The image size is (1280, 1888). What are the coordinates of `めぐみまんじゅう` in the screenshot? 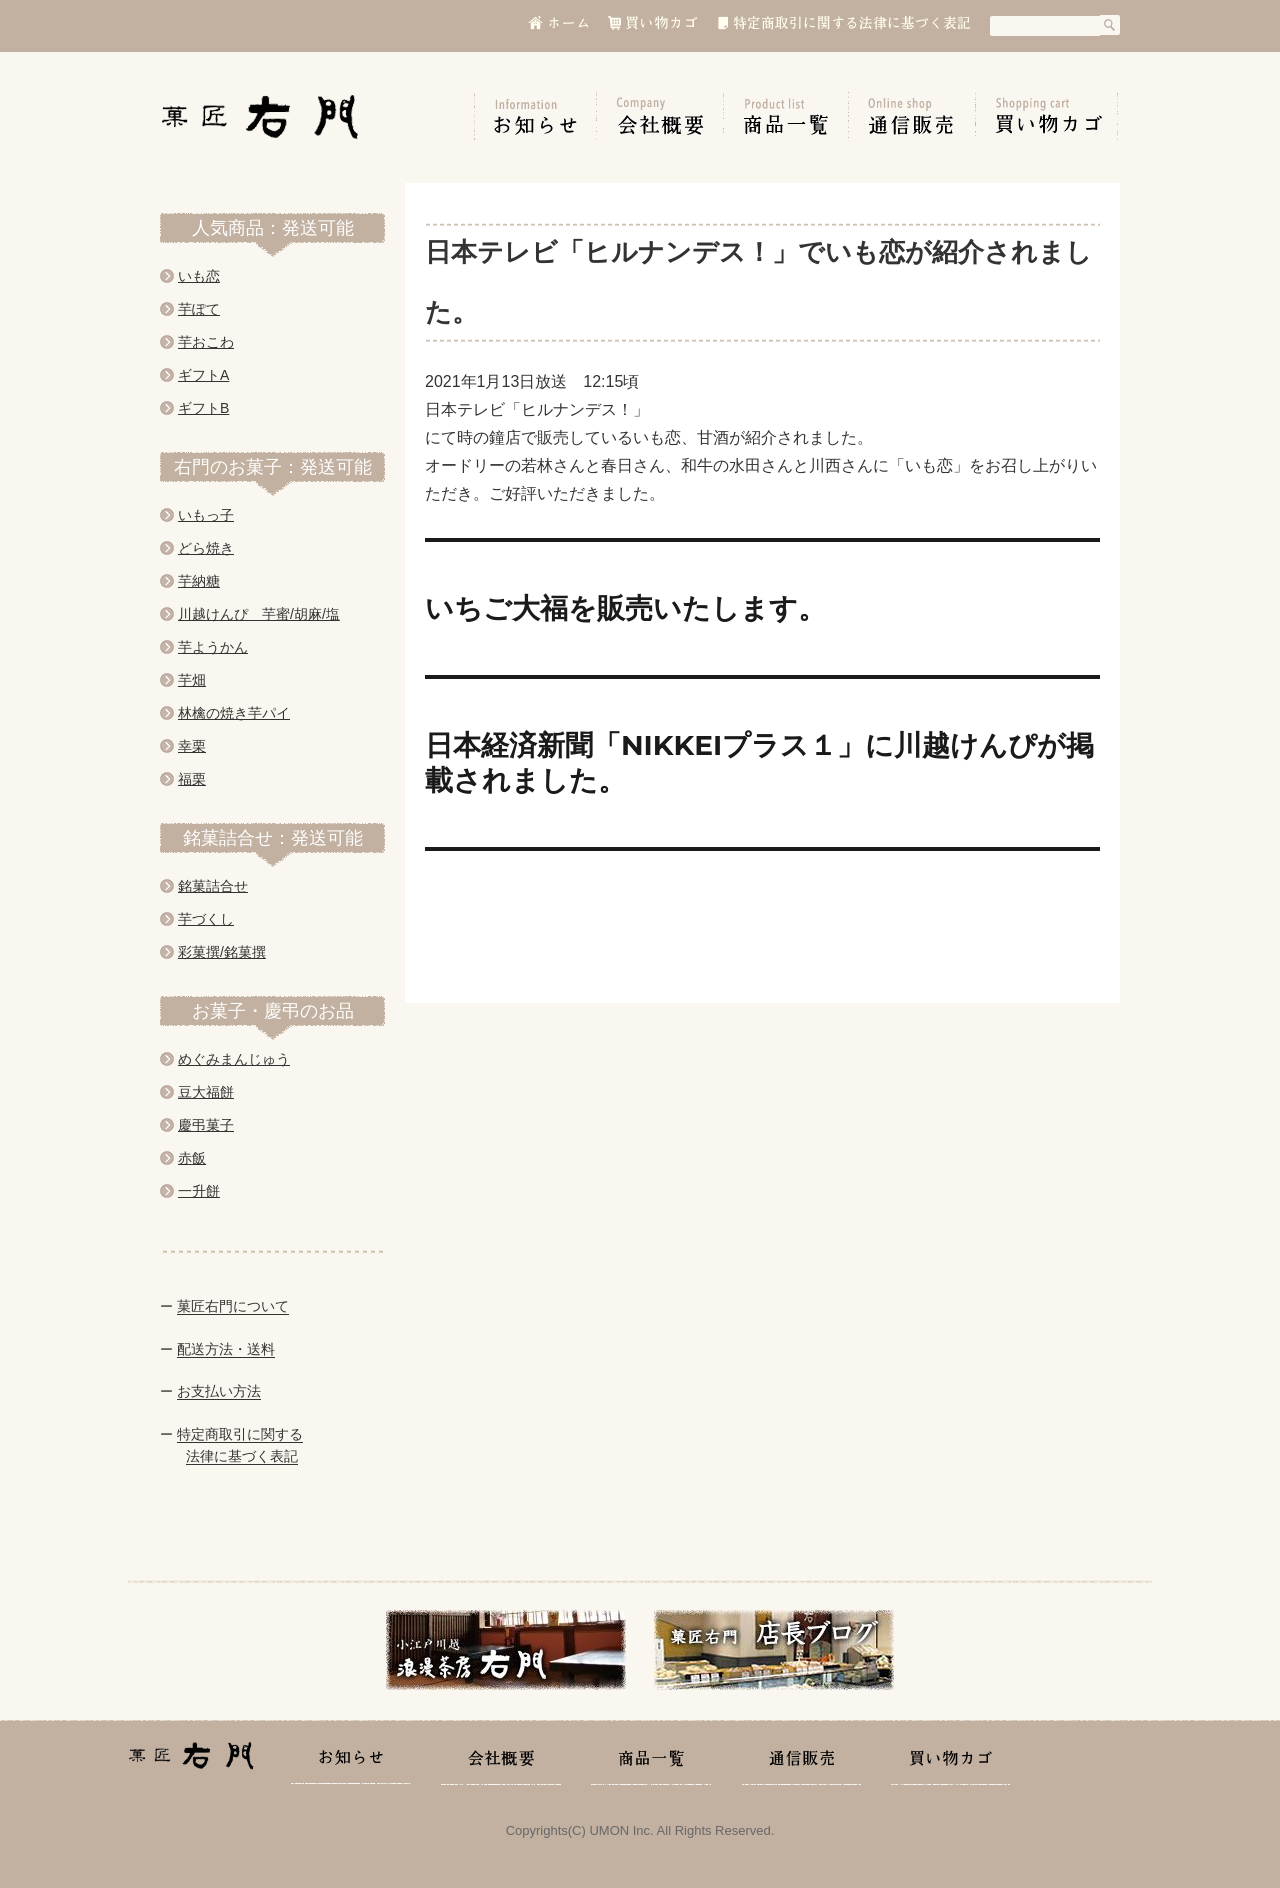 It's located at (234, 1059).